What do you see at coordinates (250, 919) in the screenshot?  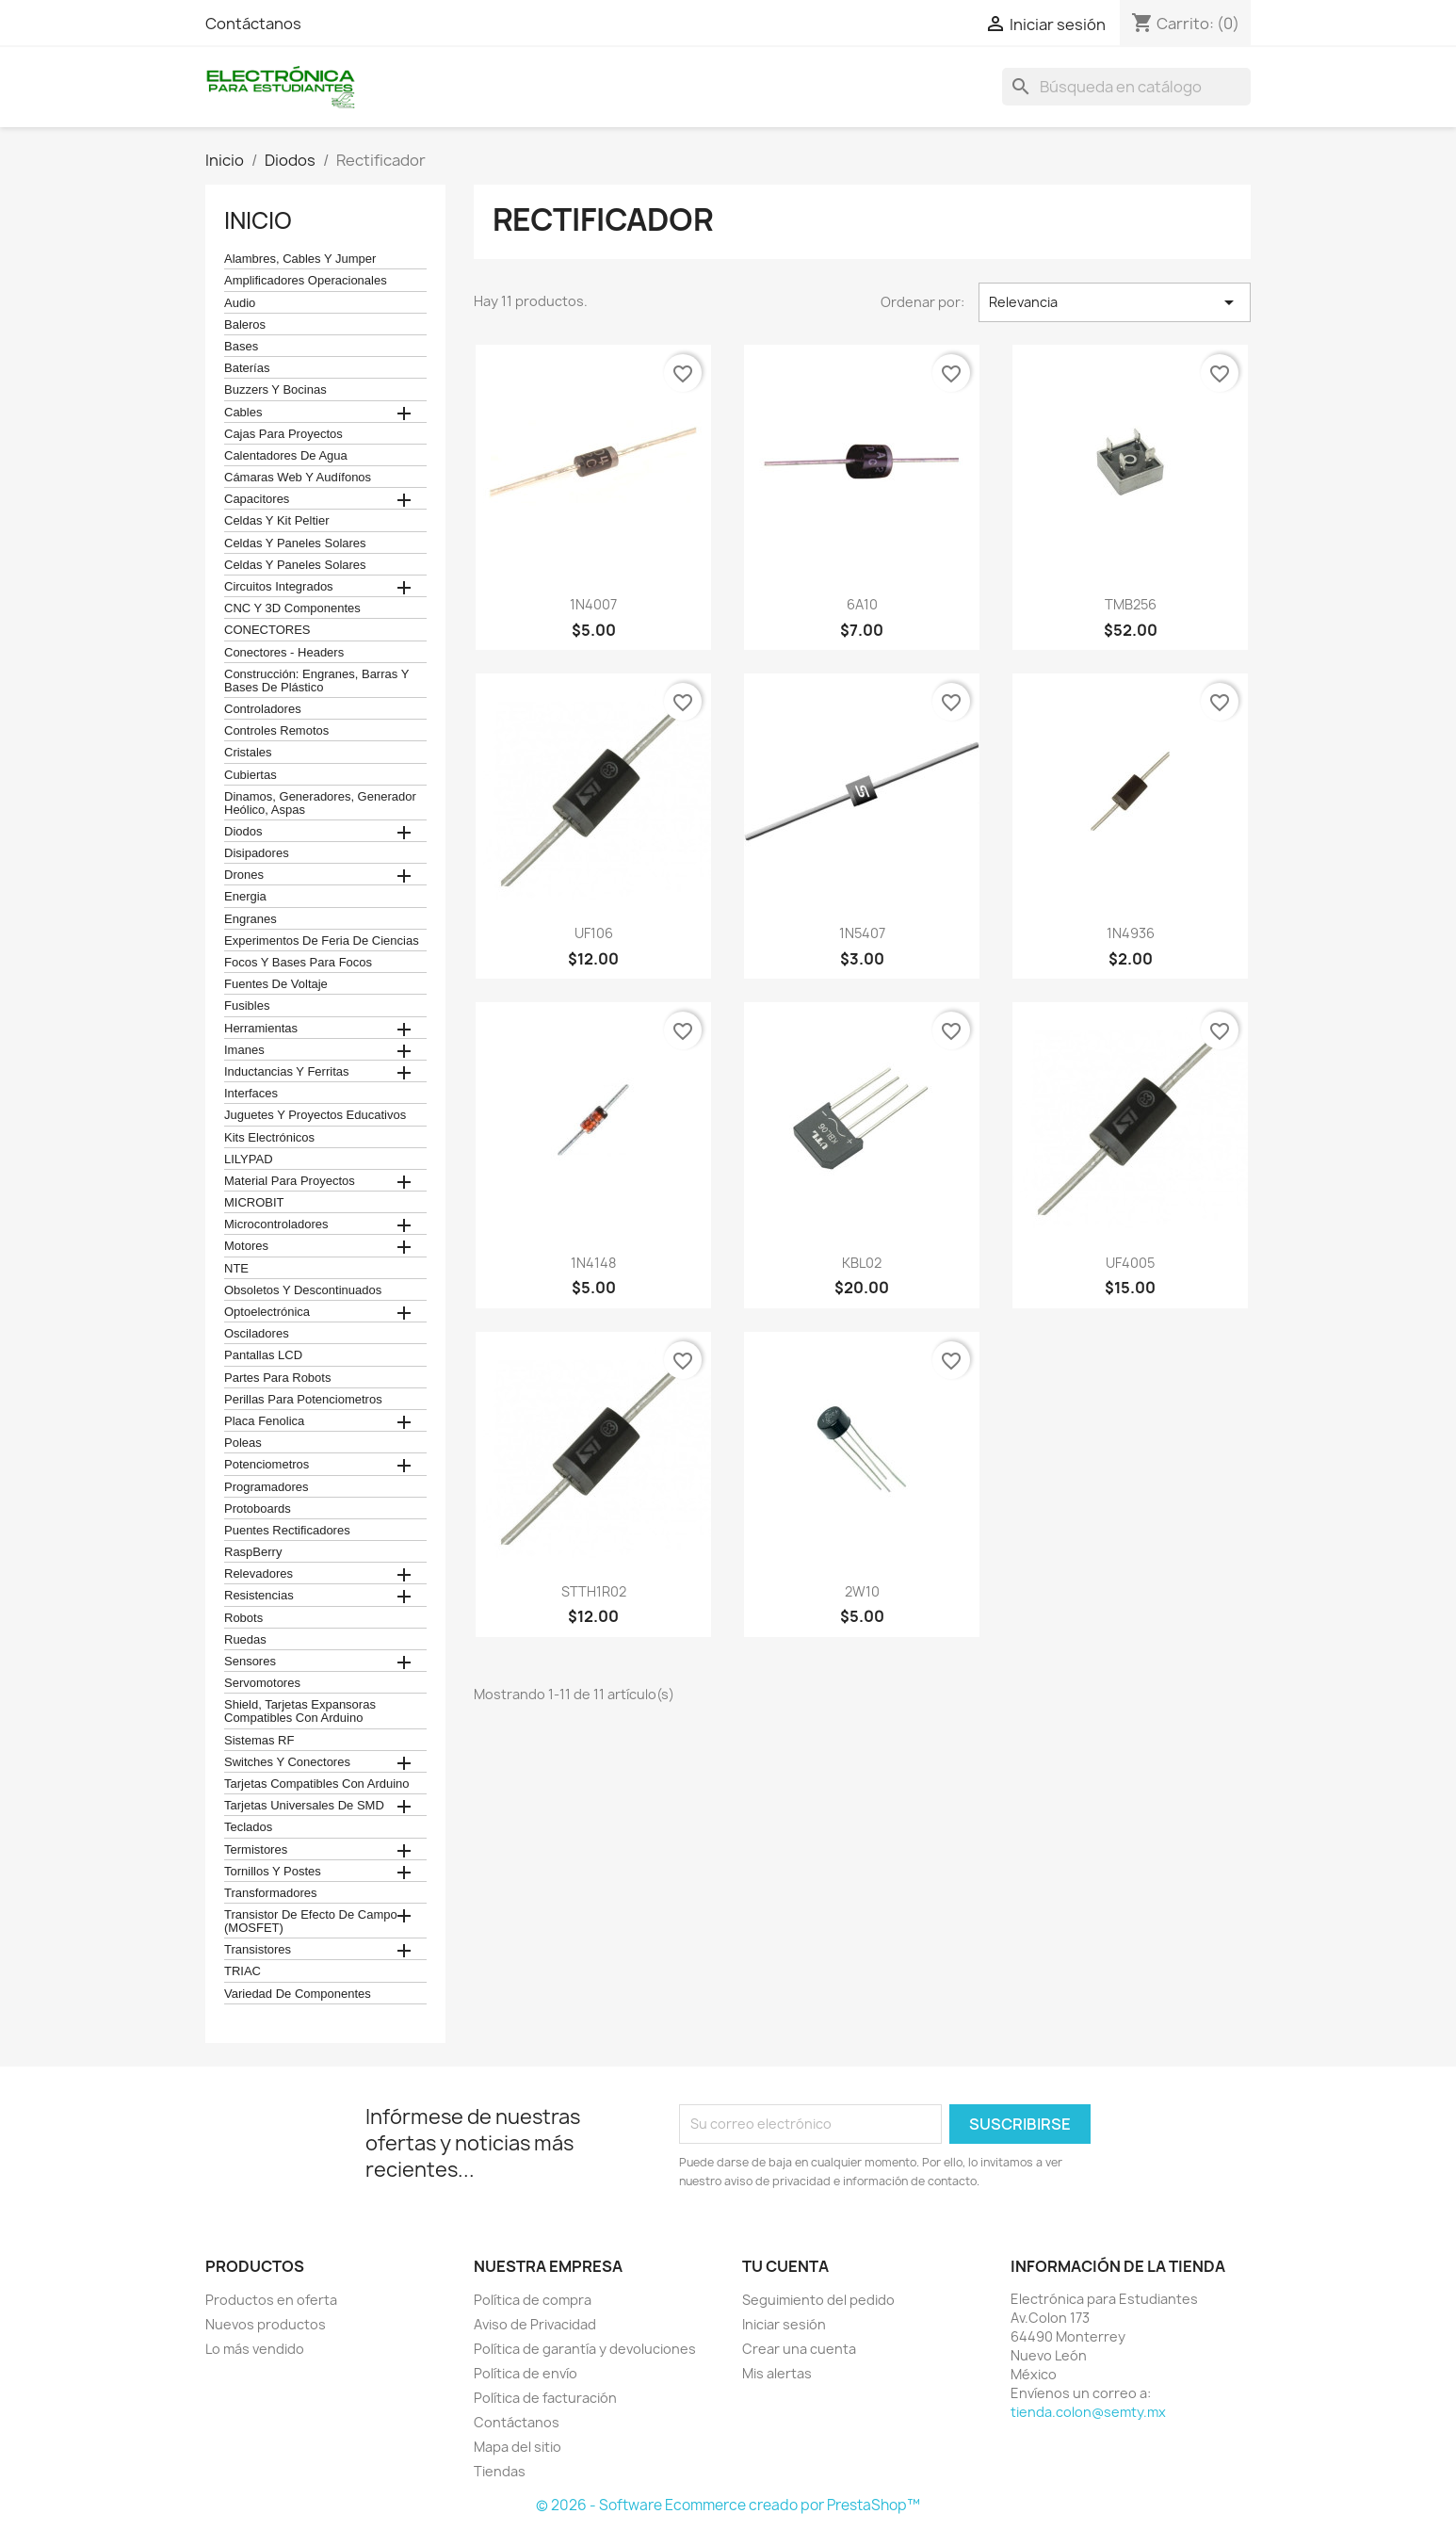 I see `Engranes` at bounding box center [250, 919].